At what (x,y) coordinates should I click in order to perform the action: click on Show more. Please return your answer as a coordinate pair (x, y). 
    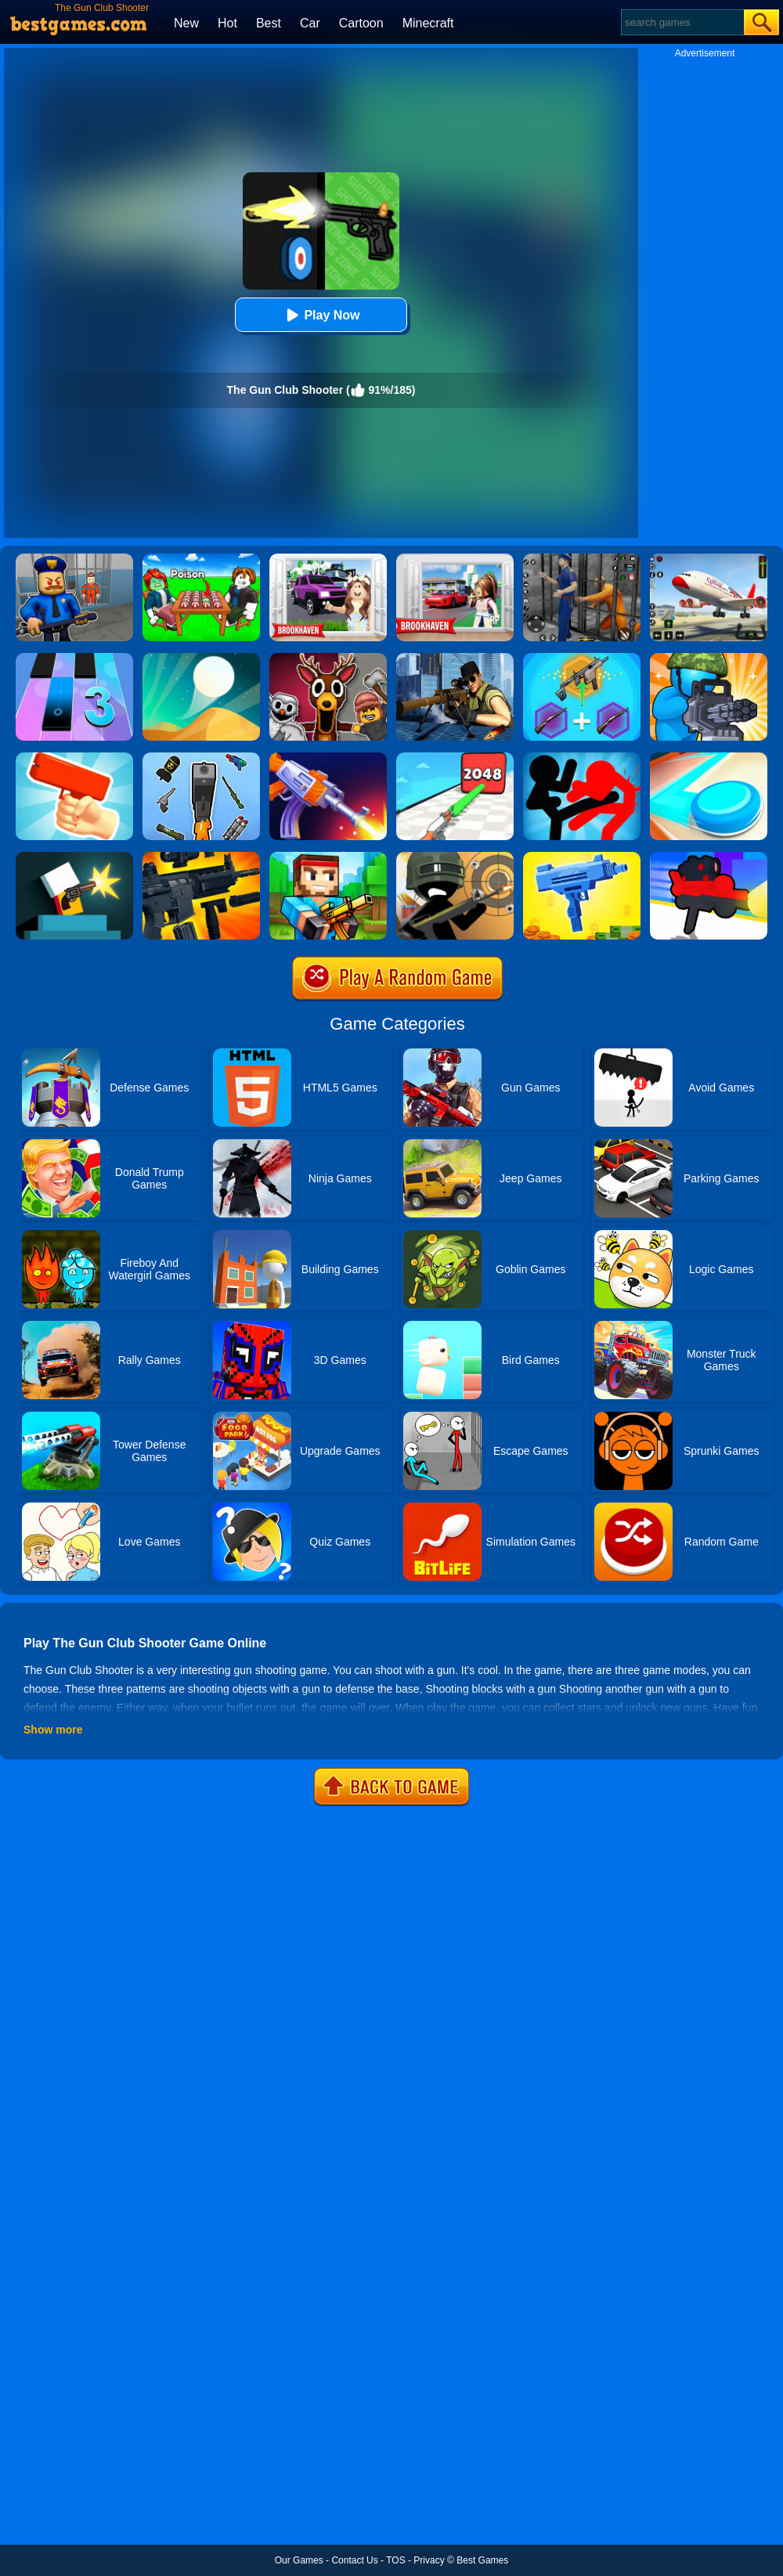
    Looking at the image, I should click on (52, 1729).